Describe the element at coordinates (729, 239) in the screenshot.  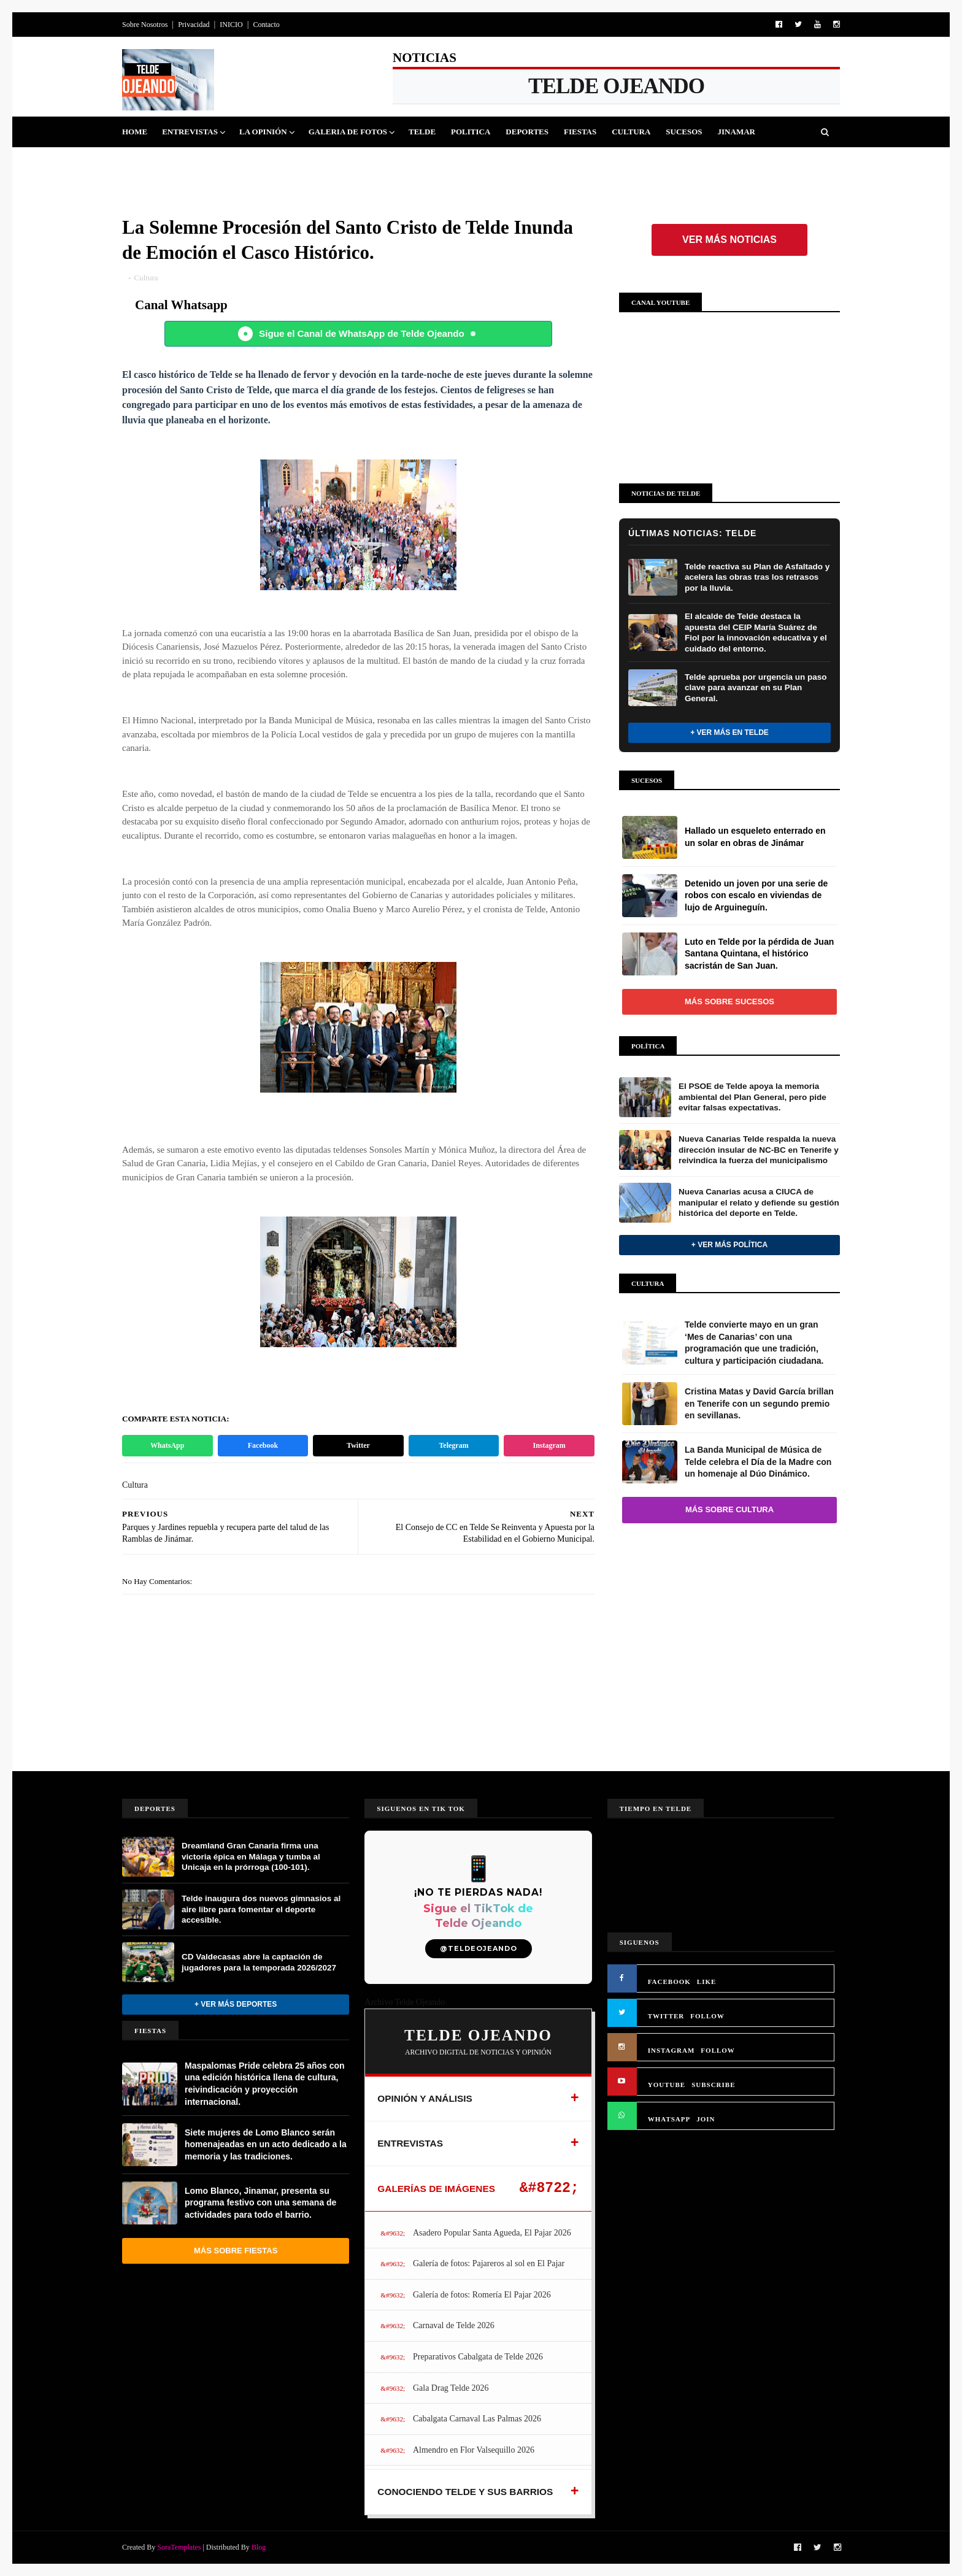
I see `Ver más noticias` at that location.